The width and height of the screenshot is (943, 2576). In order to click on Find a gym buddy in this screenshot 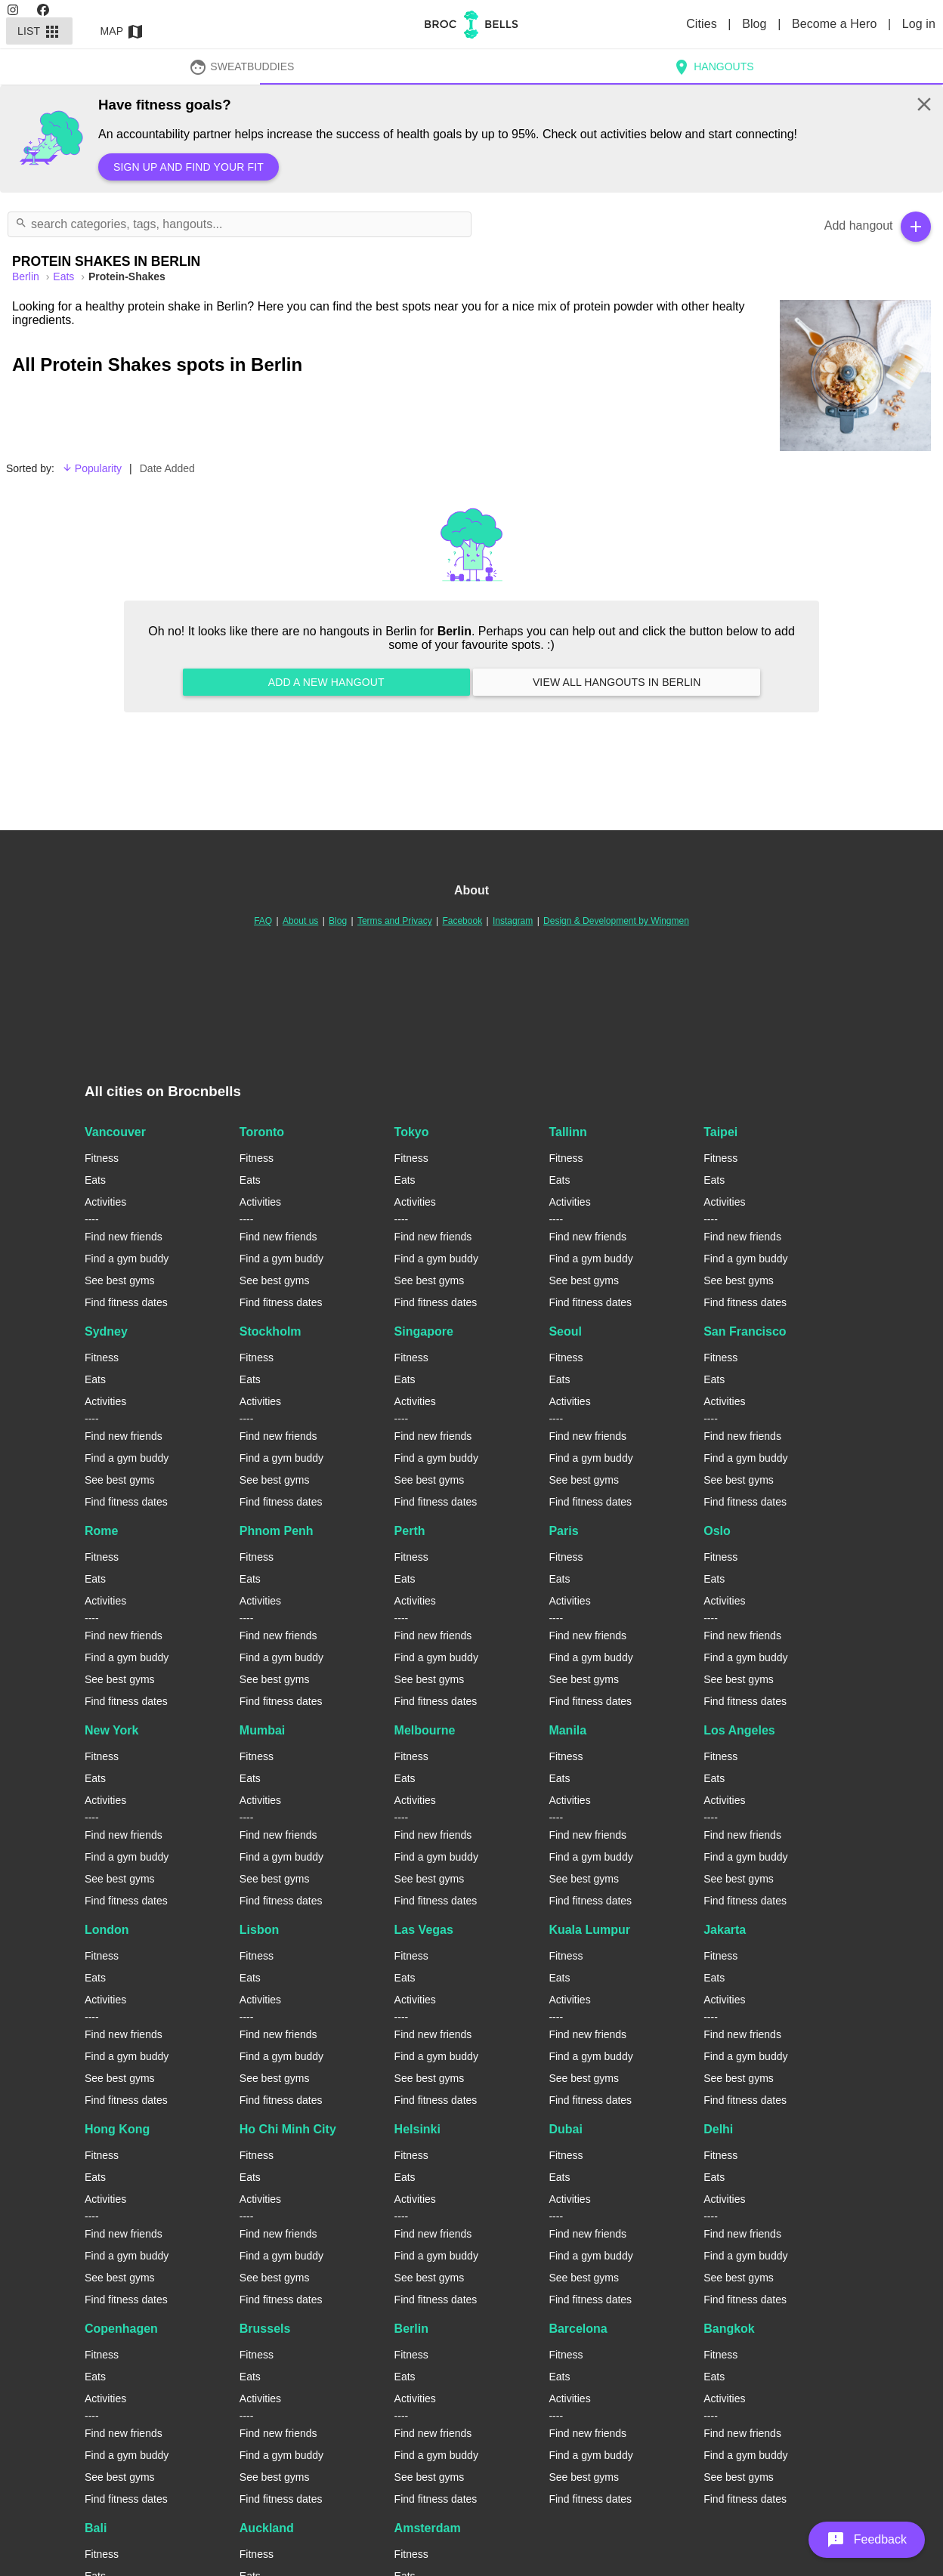, I will do `click(127, 1258)`.